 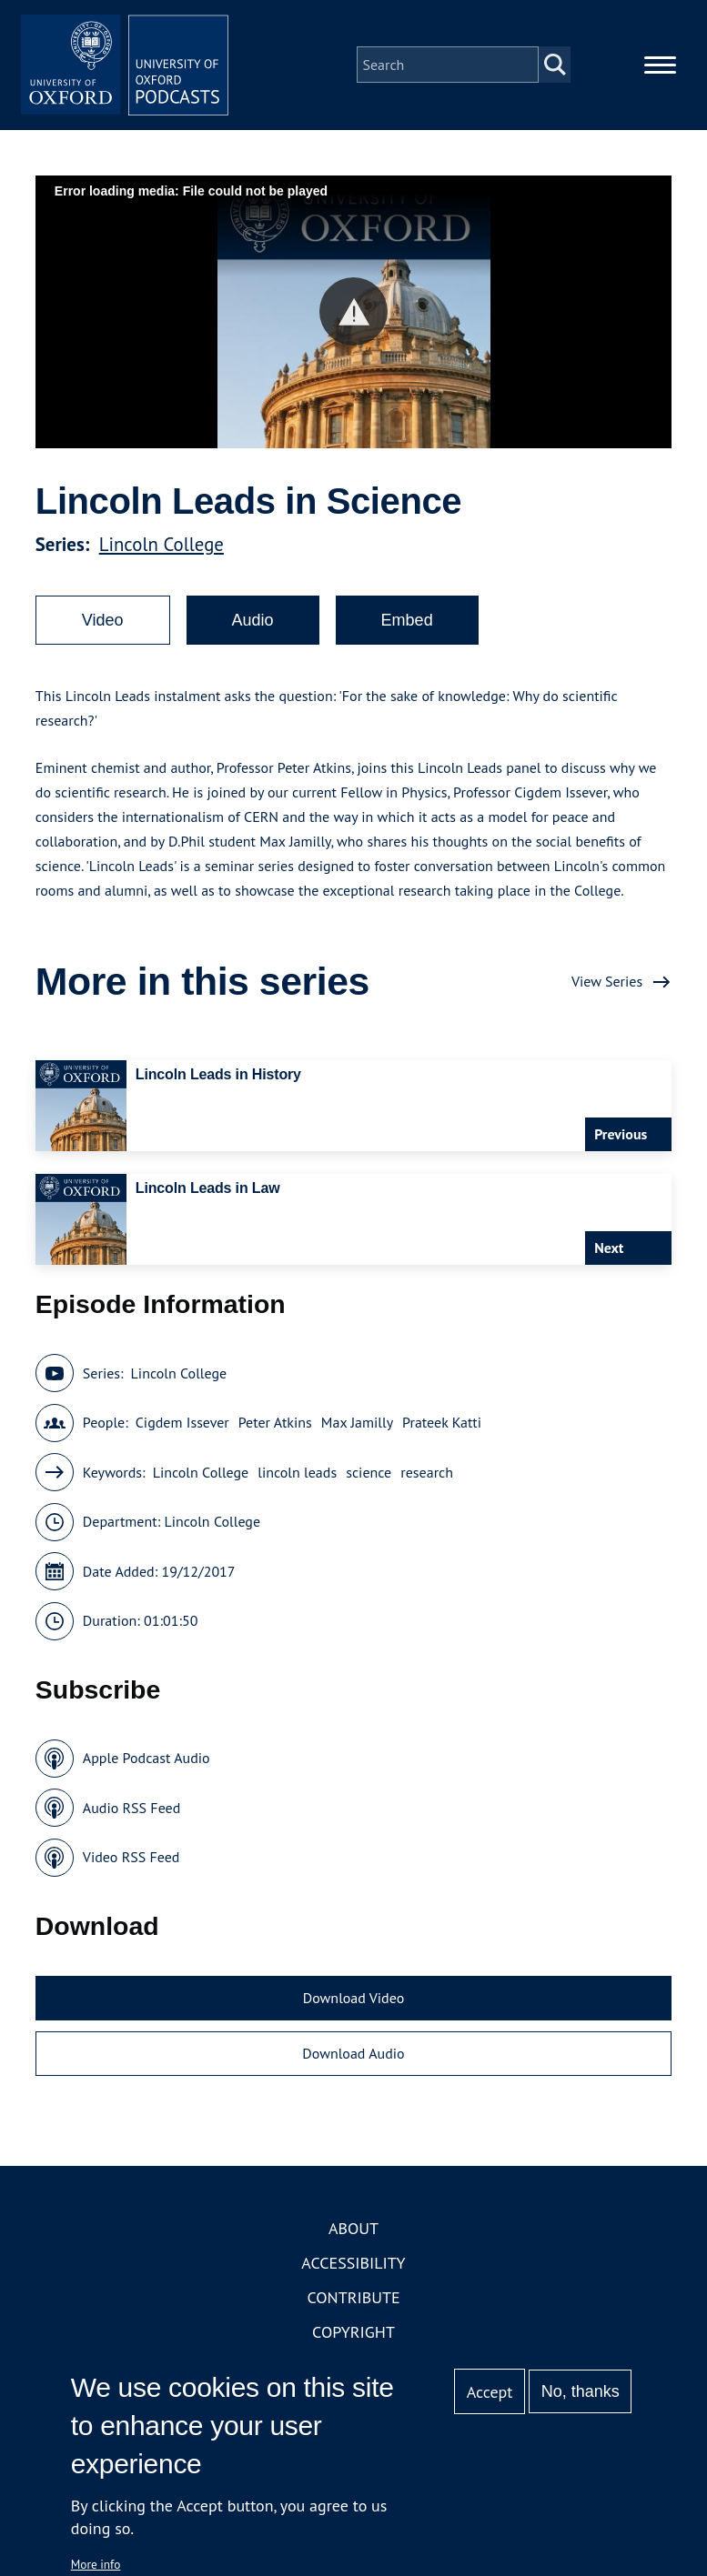 What do you see at coordinates (580, 2391) in the screenshot?
I see `No, thanks` at bounding box center [580, 2391].